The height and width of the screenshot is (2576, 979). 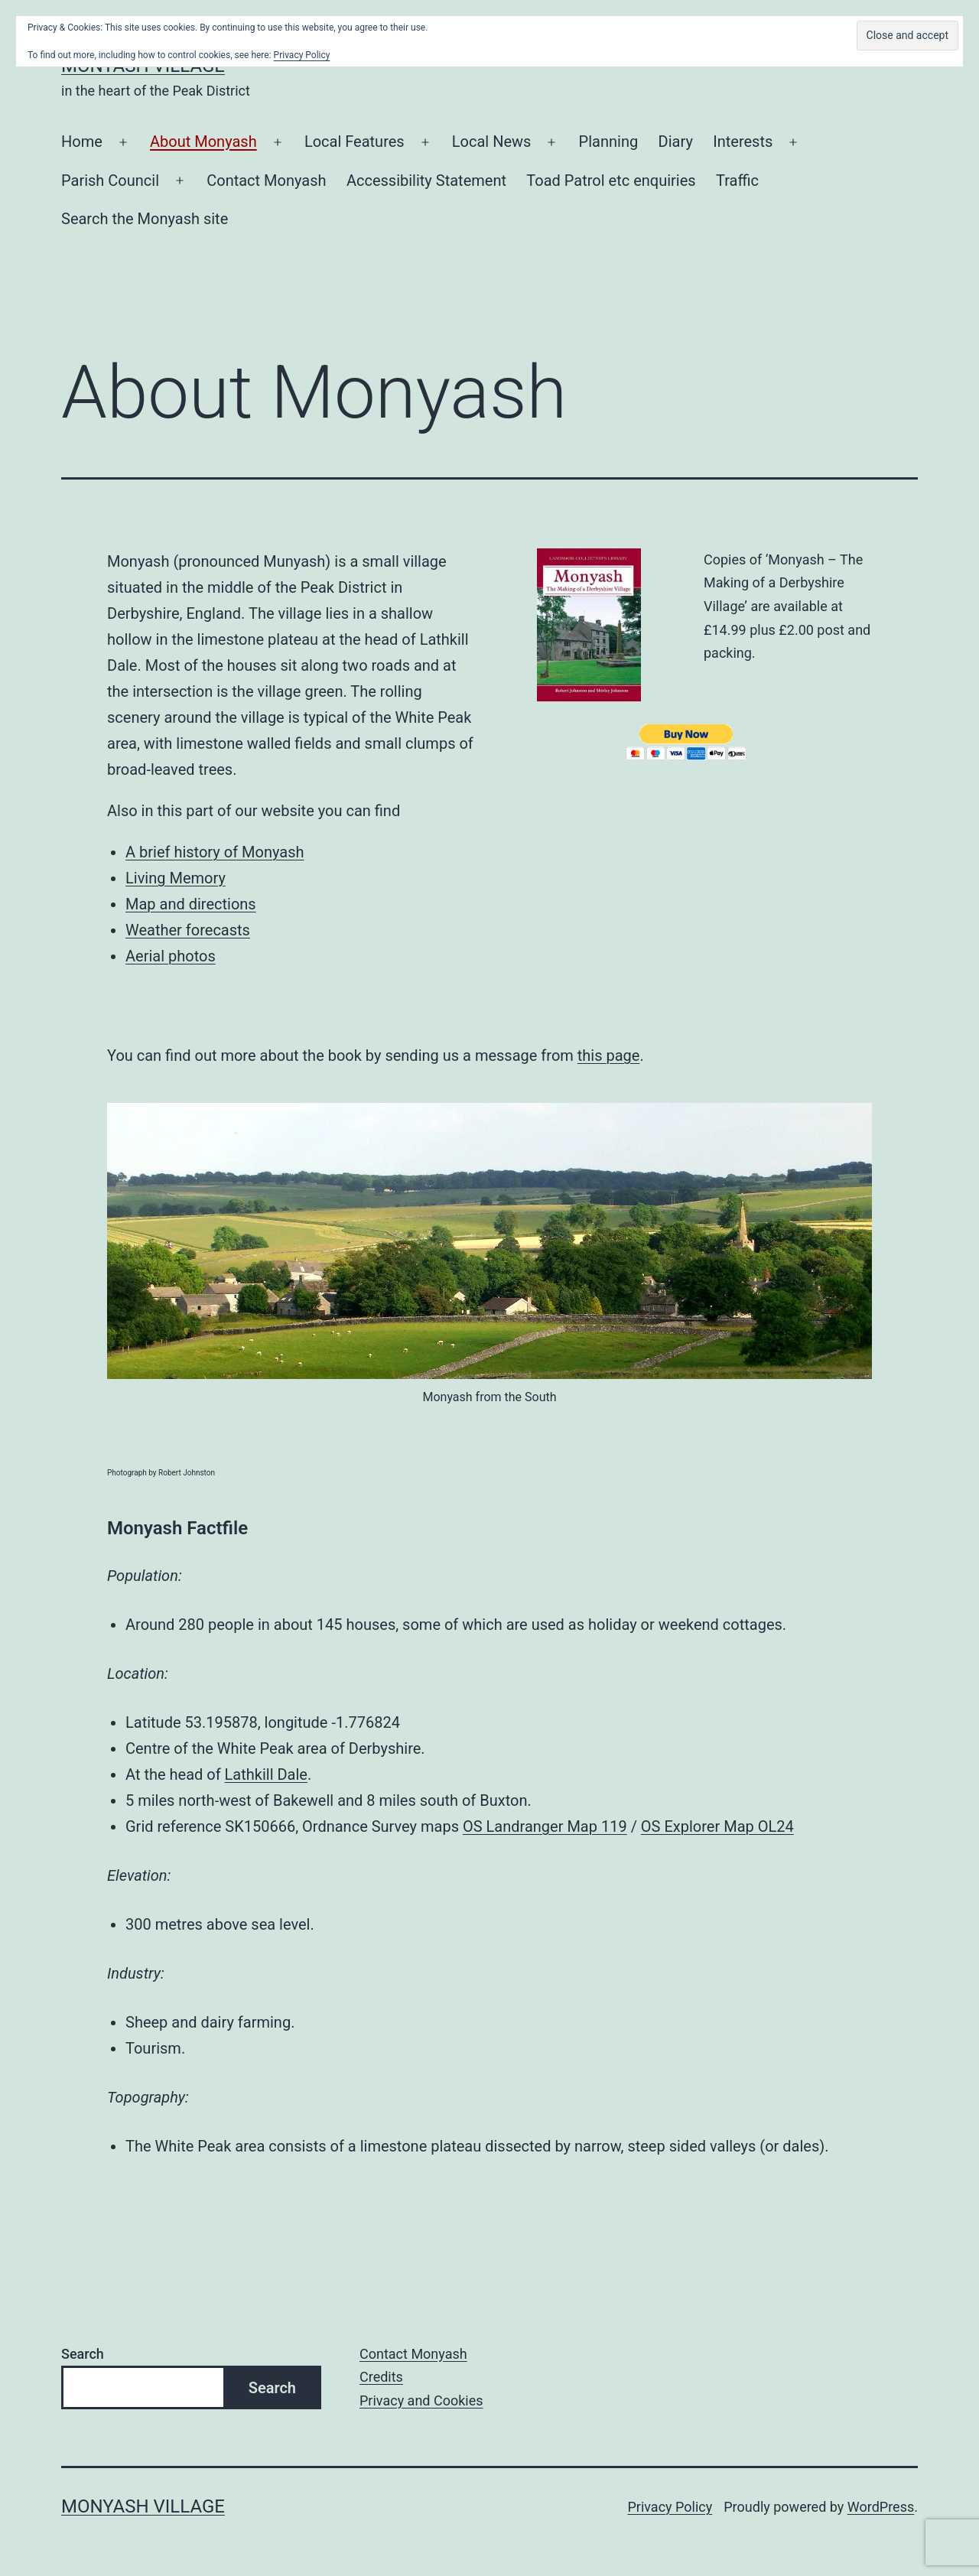 What do you see at coordinates (669, 2507) in the screenshot?
I see `Privacy Policy` at bounding box center [669, 2507].